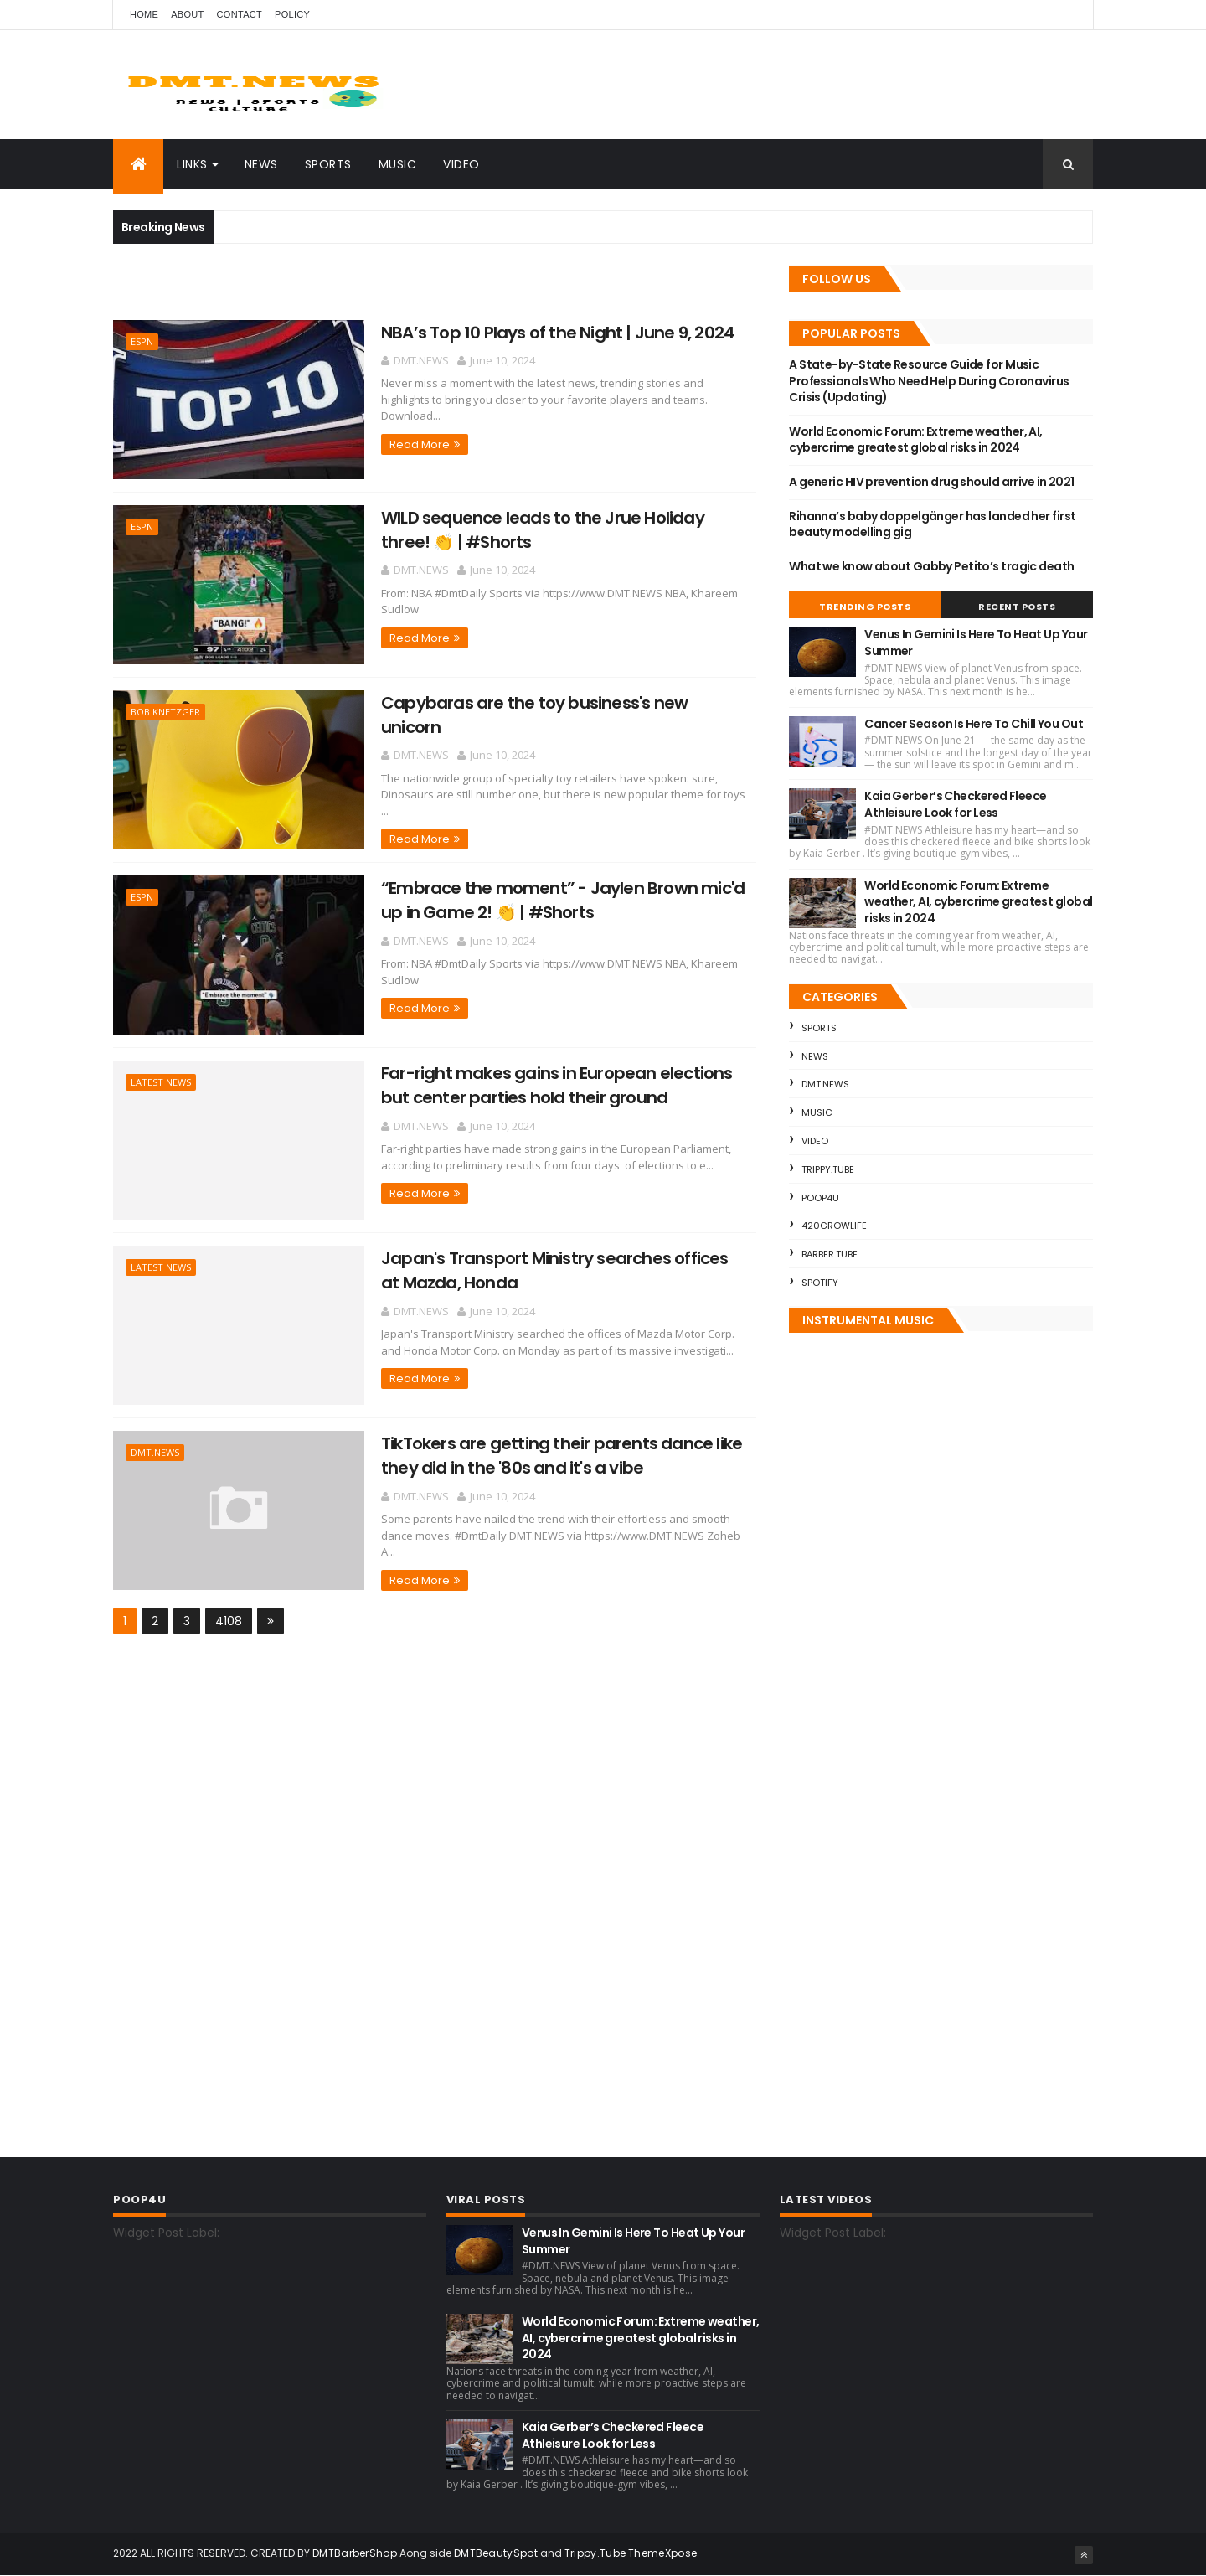 Image resolution: width=1206 pixels, height=2576 pixels. Describe the element at coordinates (155, 1452) in the screenshot. I see `DMT.NEWS` at that location.